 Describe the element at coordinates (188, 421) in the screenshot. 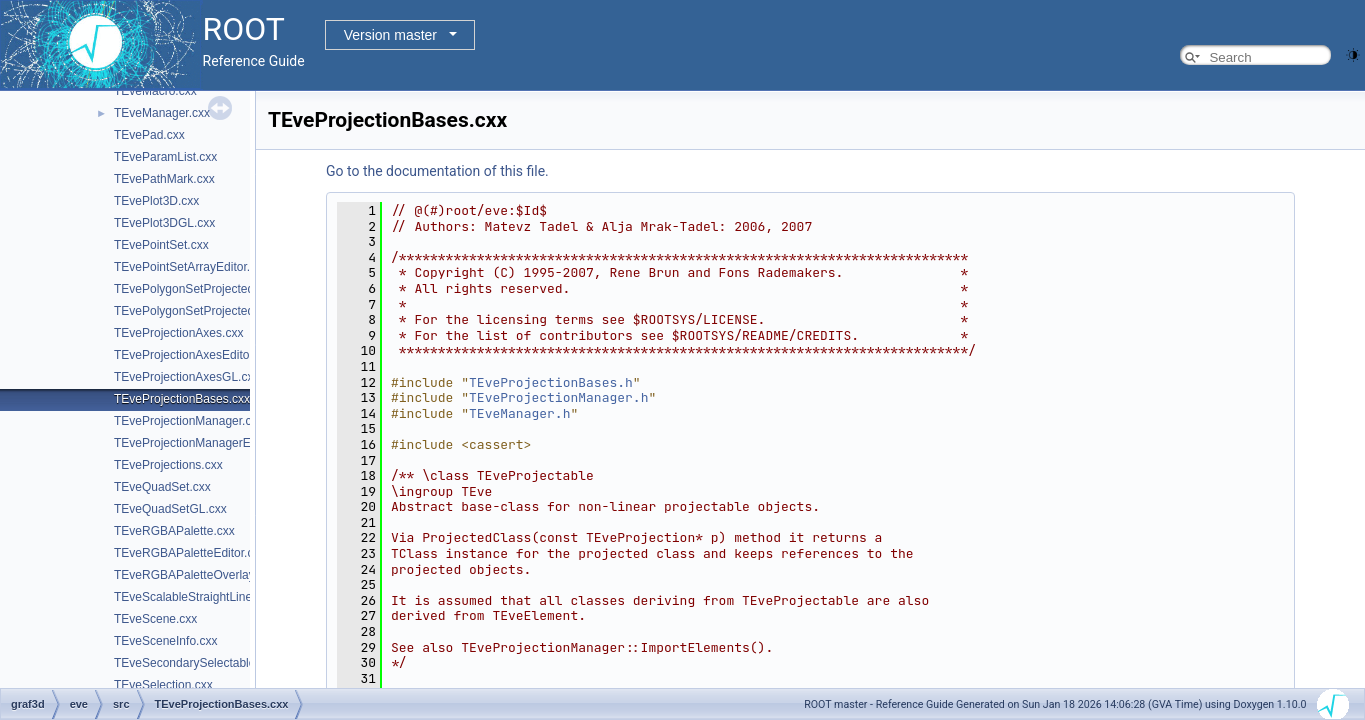

I see `TEveProjectionManager.cxx` at that location.